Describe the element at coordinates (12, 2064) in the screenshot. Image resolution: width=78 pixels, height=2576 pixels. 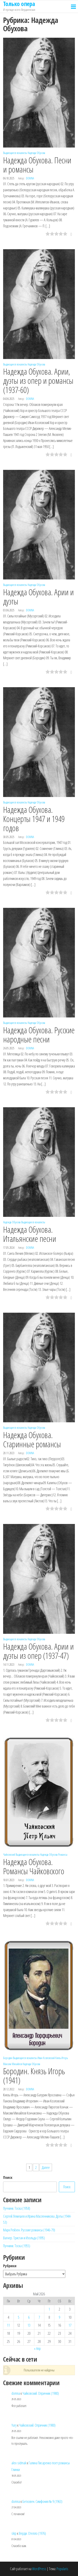
I see `Максим Михайлов` at that location.